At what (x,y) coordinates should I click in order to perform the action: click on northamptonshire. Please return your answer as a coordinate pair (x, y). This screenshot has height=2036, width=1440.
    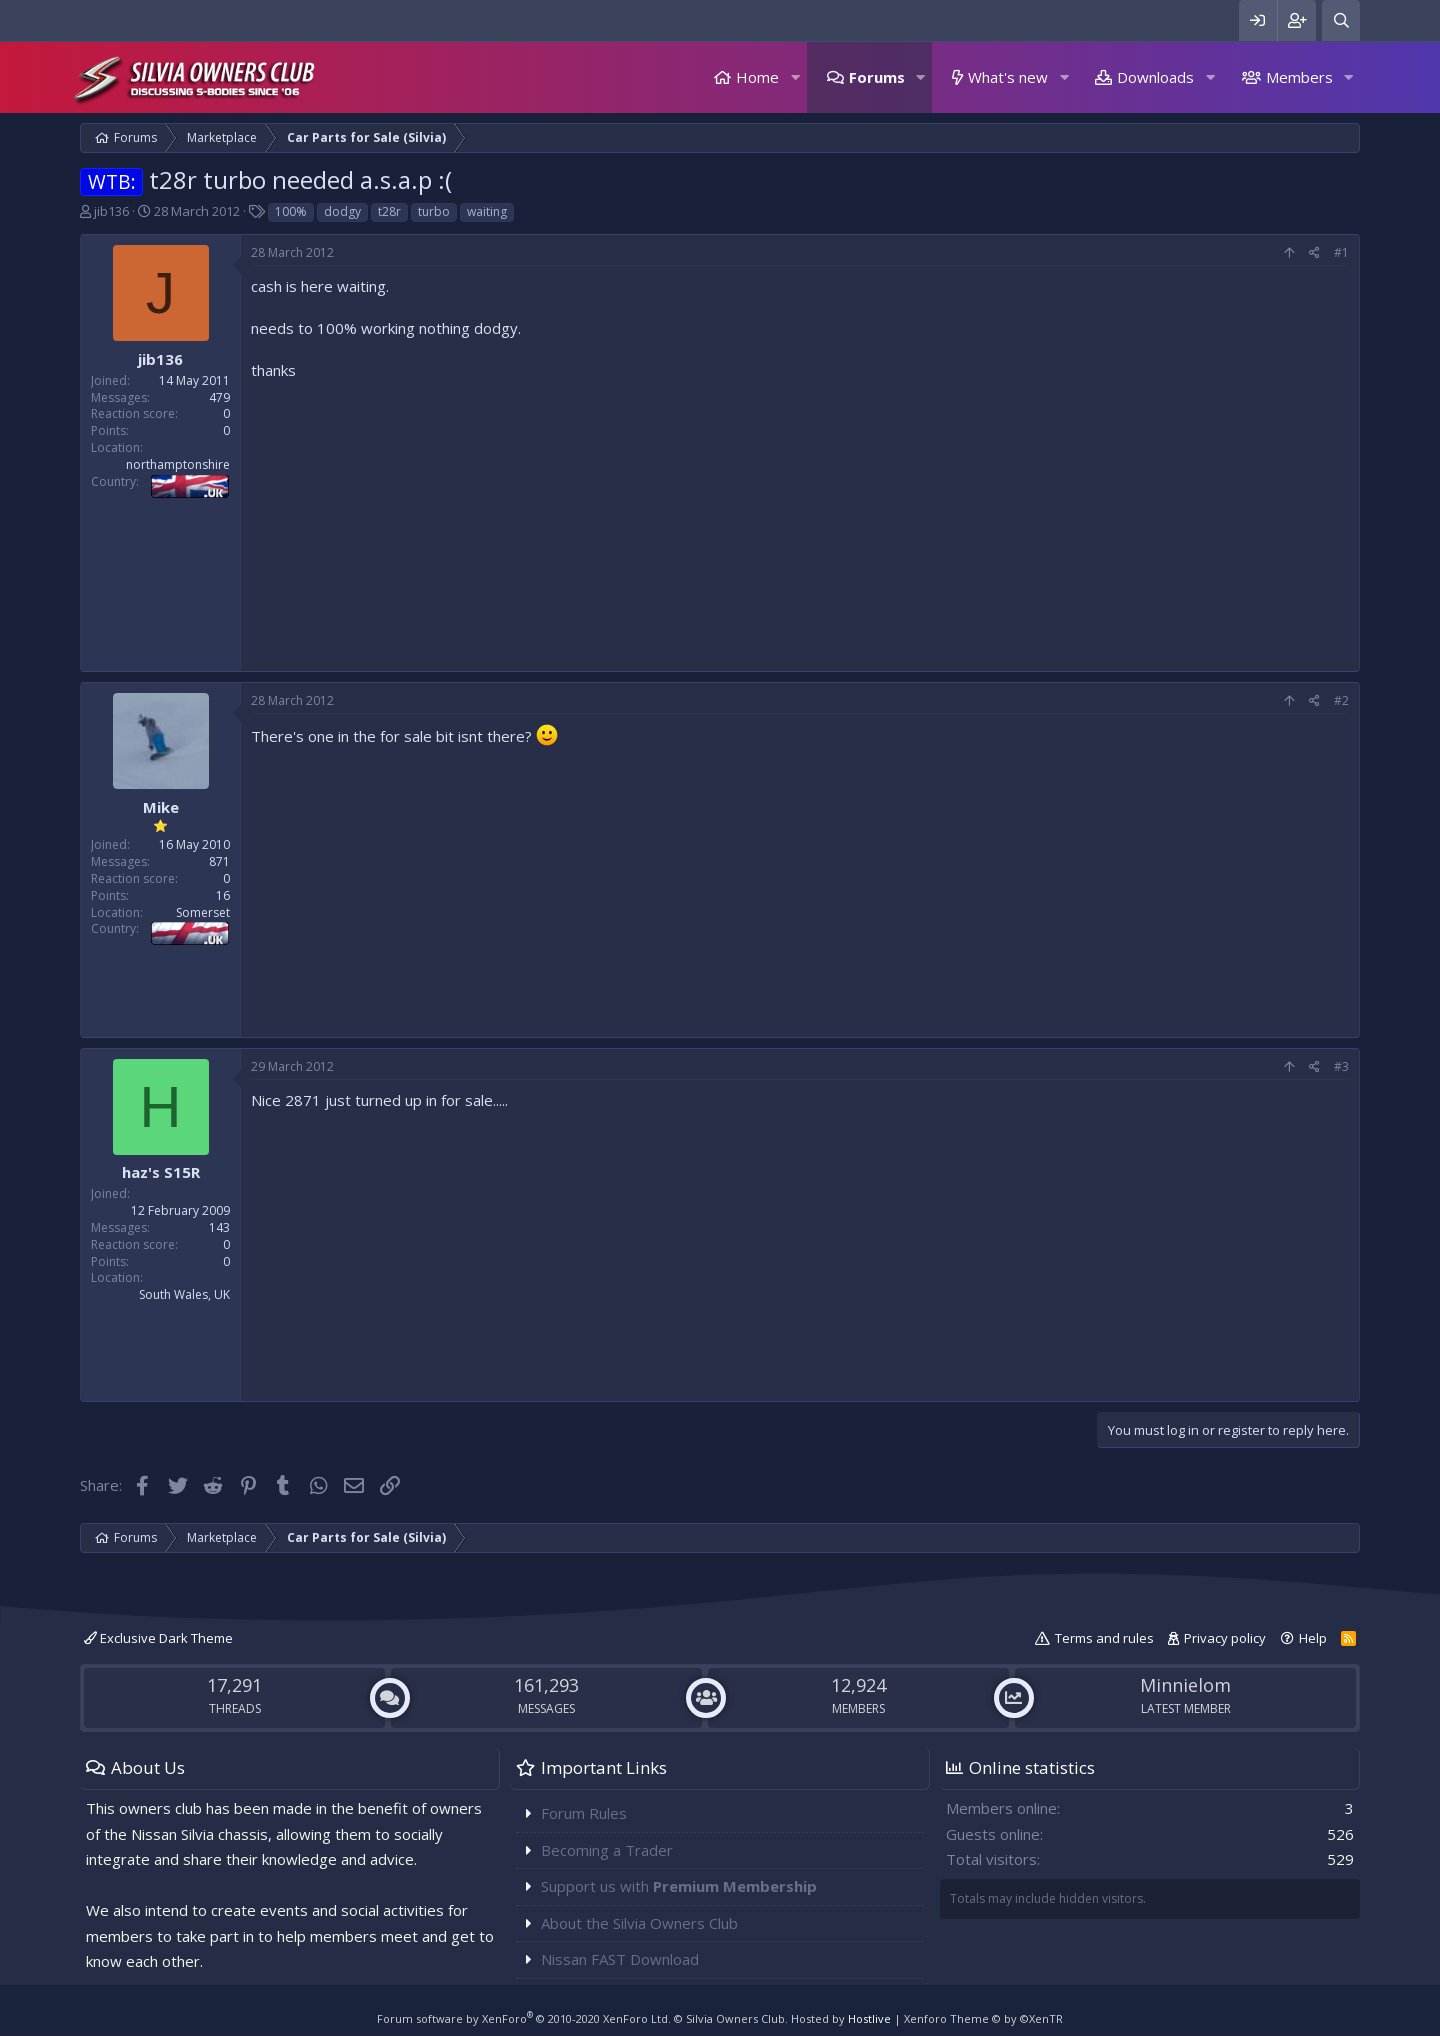
    Looking at the image, I should click on (178, 464).